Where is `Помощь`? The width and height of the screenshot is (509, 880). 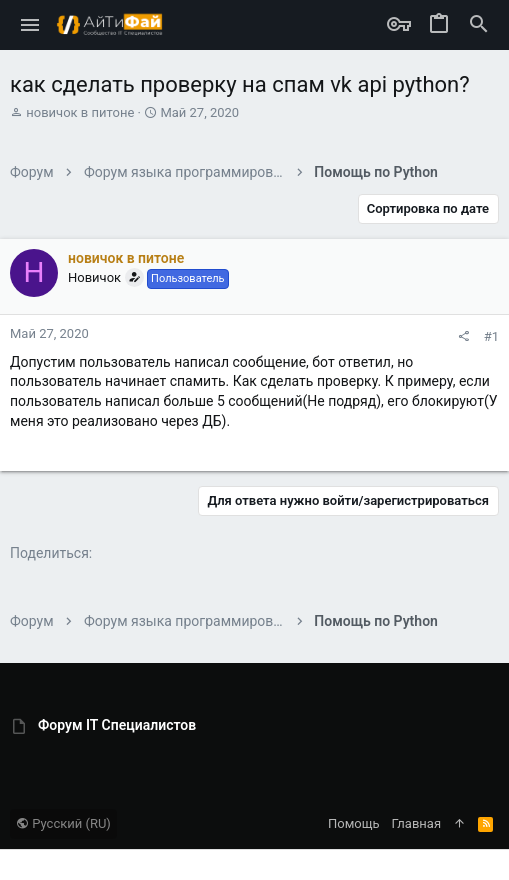 Помощь is located at coordinates (354, 823).